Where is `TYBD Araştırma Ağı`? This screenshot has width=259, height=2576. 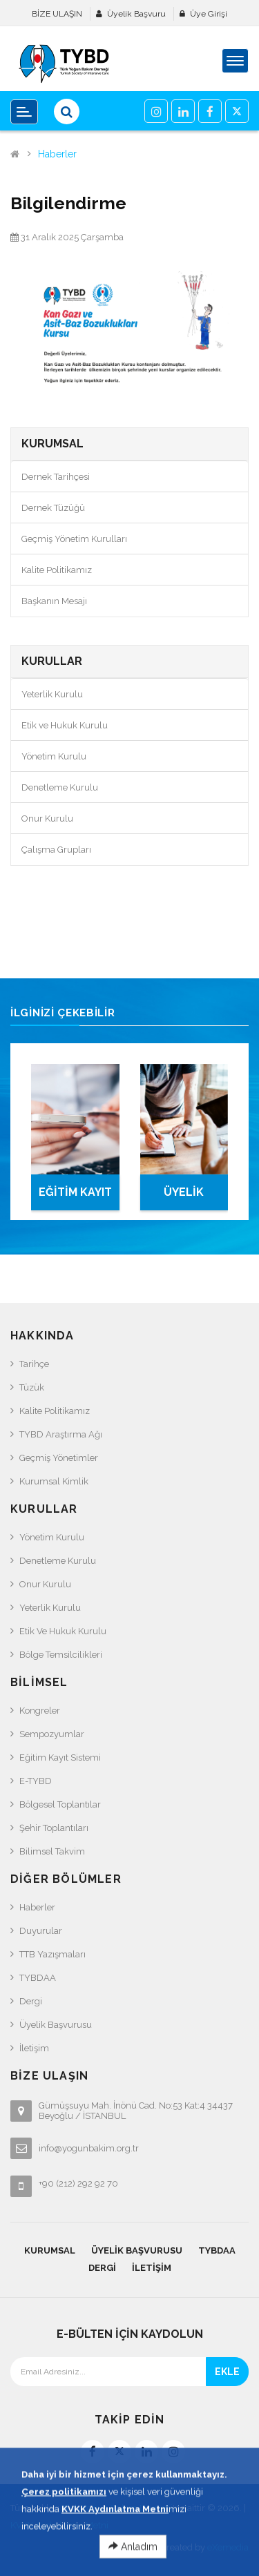 TYBD Araştırma Ağı is located at coordinates (60, 1434).